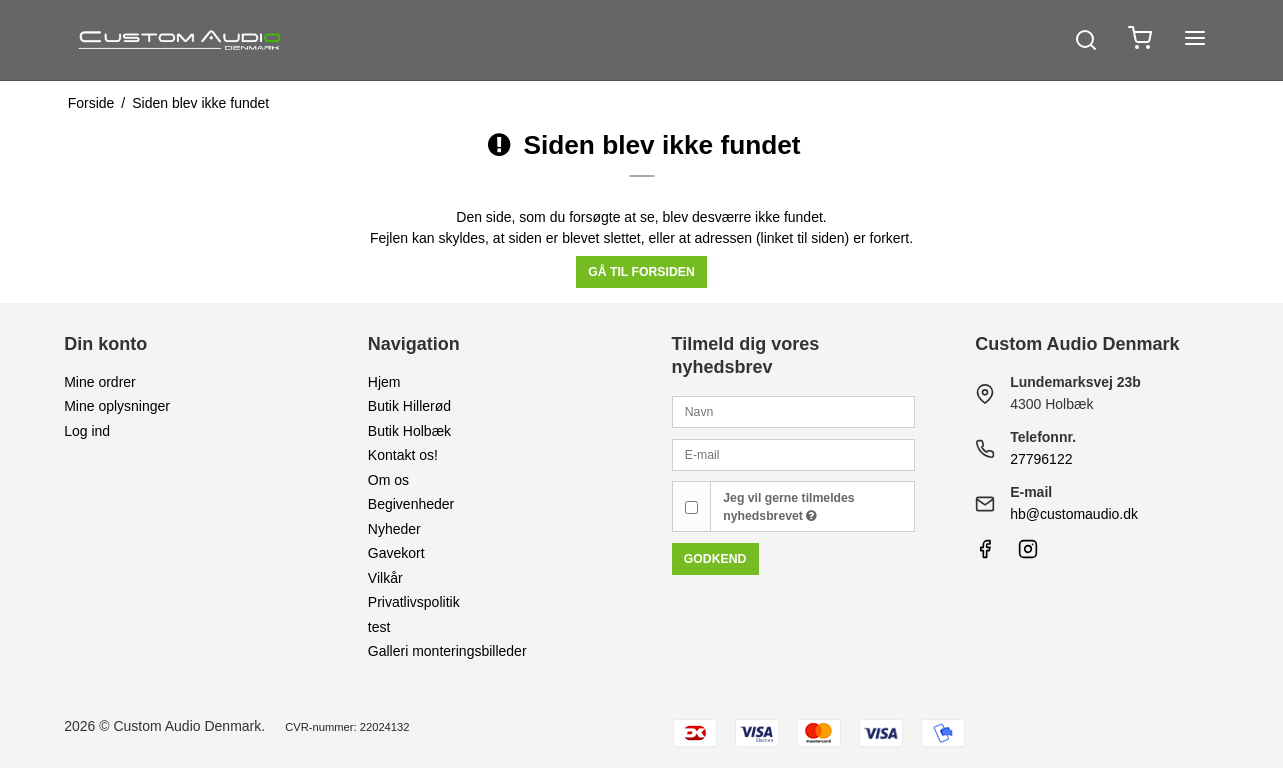 The width and height of the screenshot is (1283, 768). I want to click on Gavekort, so click(396, 553).